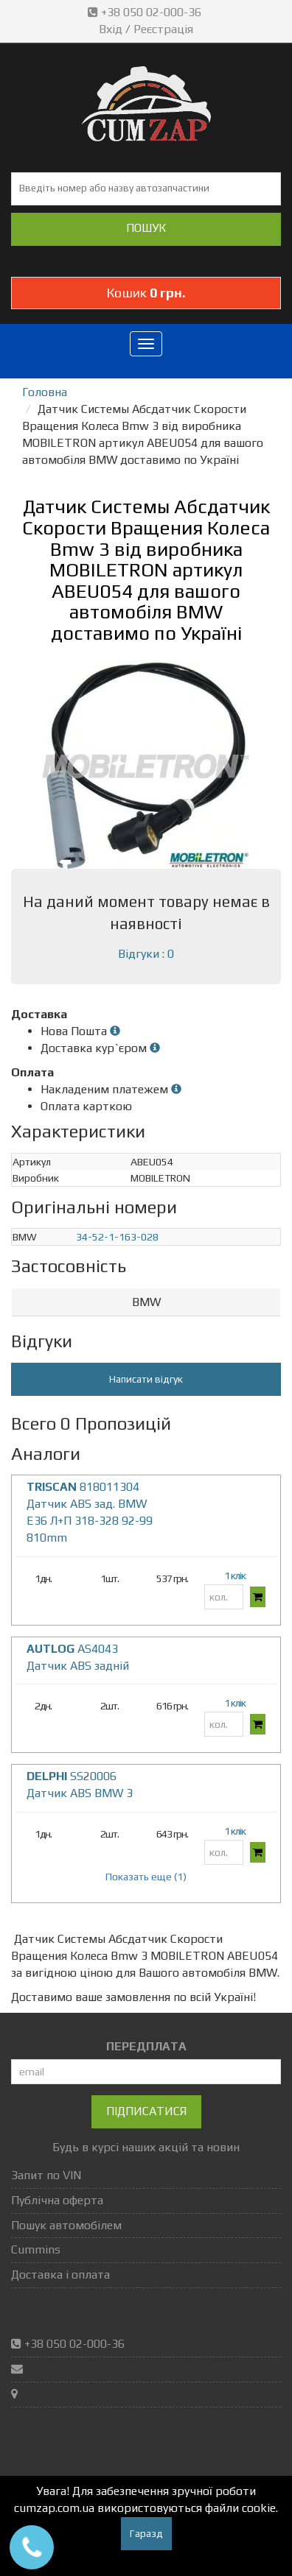  I want to click on 34-52-1-163-028, so click(117, 1237).